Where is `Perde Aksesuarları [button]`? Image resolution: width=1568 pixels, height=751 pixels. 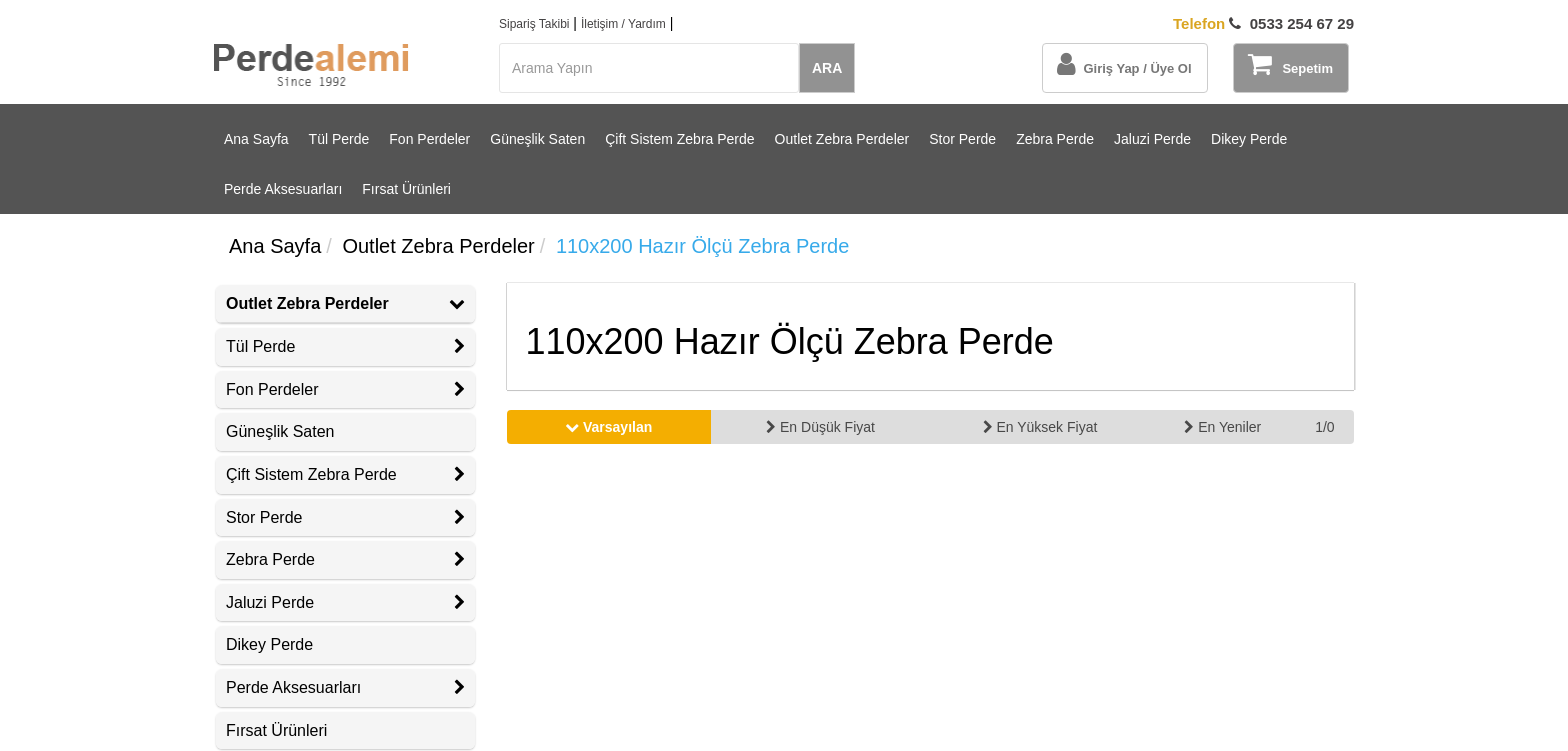
Perde Aksesuarları [button] is located at coordinates (345, 687).